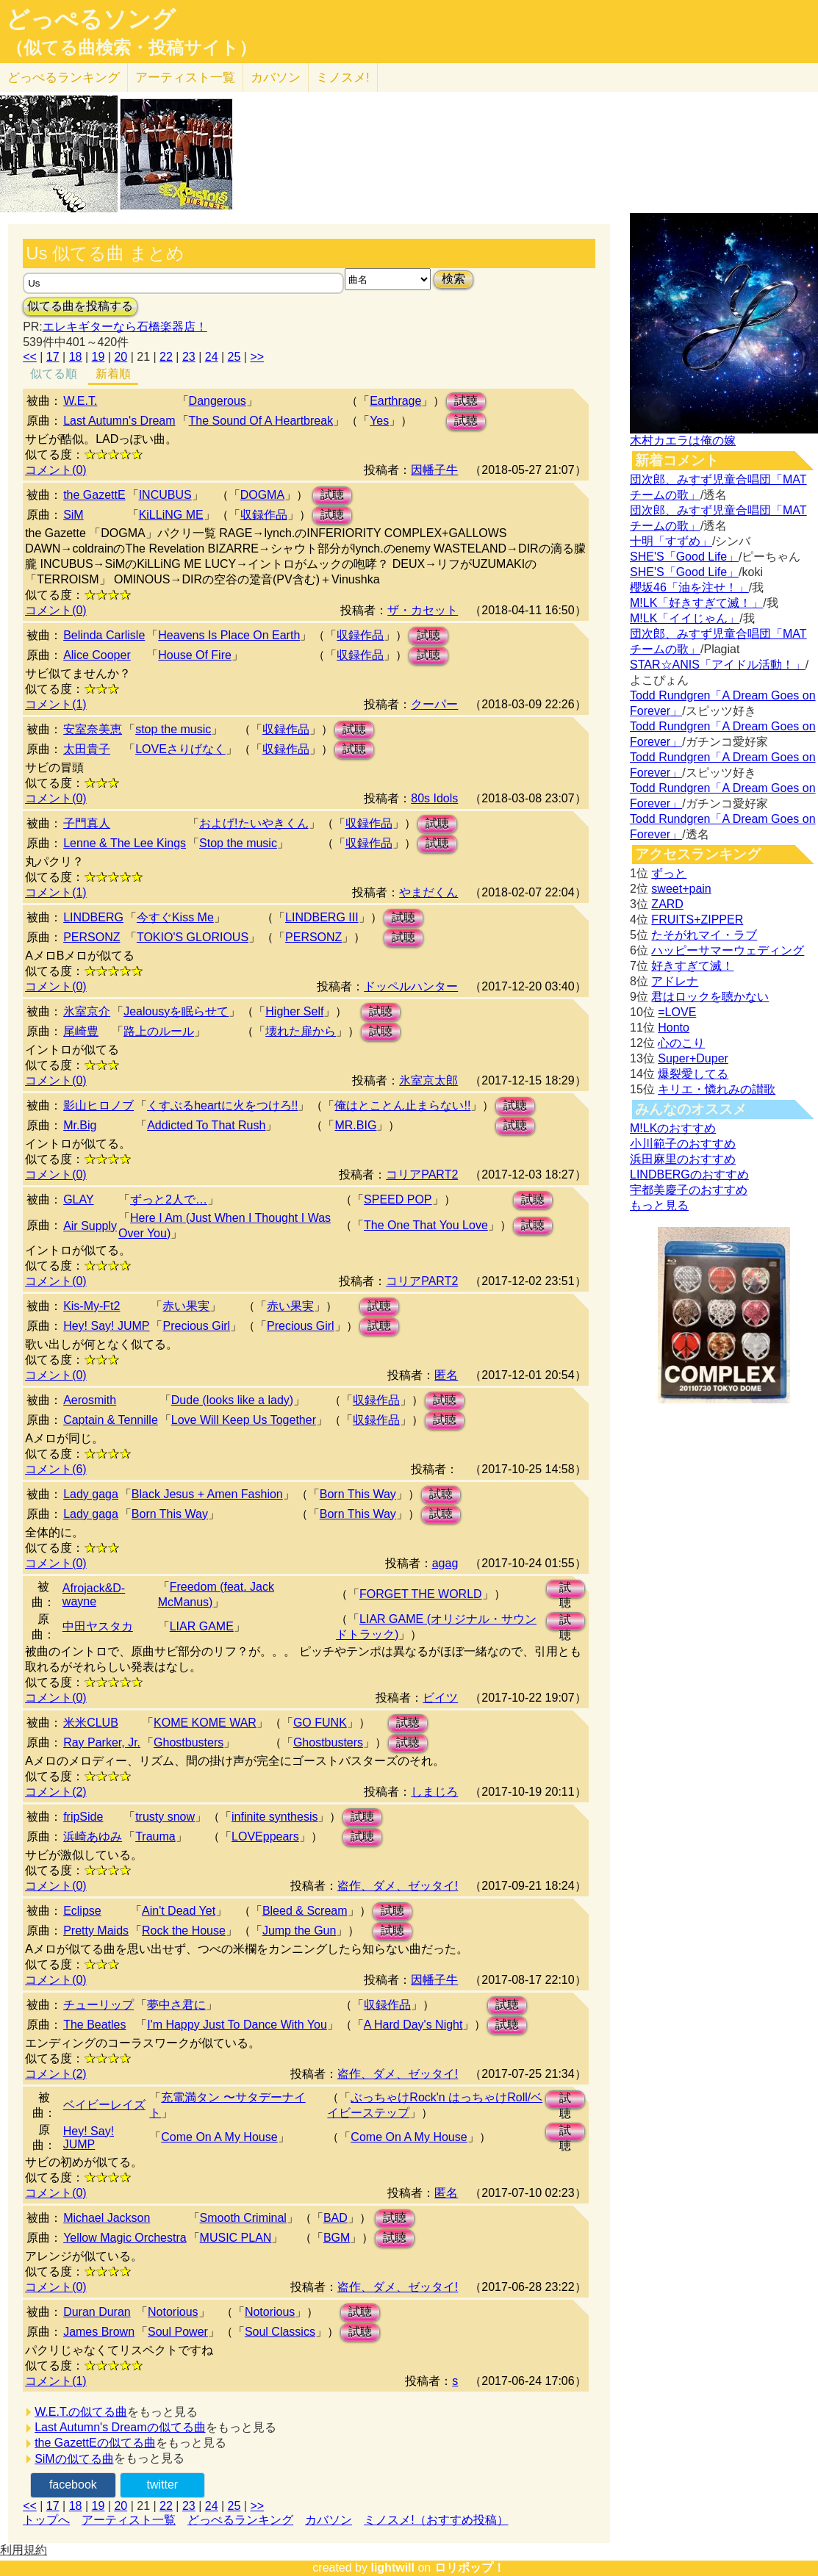  Describe the element at coordinates (90, 1722) in the screenshot. I see `米米CLUB` at that location.